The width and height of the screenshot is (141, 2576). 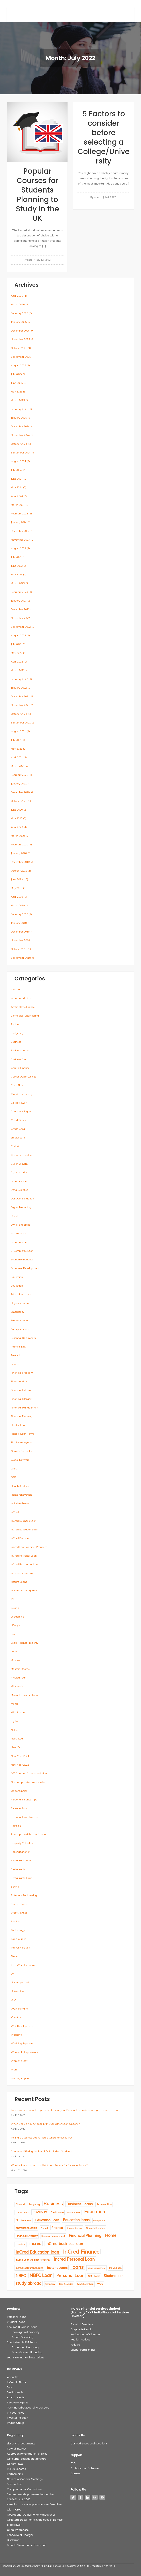 I want to click on Travel, so click(x=14, y=1956).